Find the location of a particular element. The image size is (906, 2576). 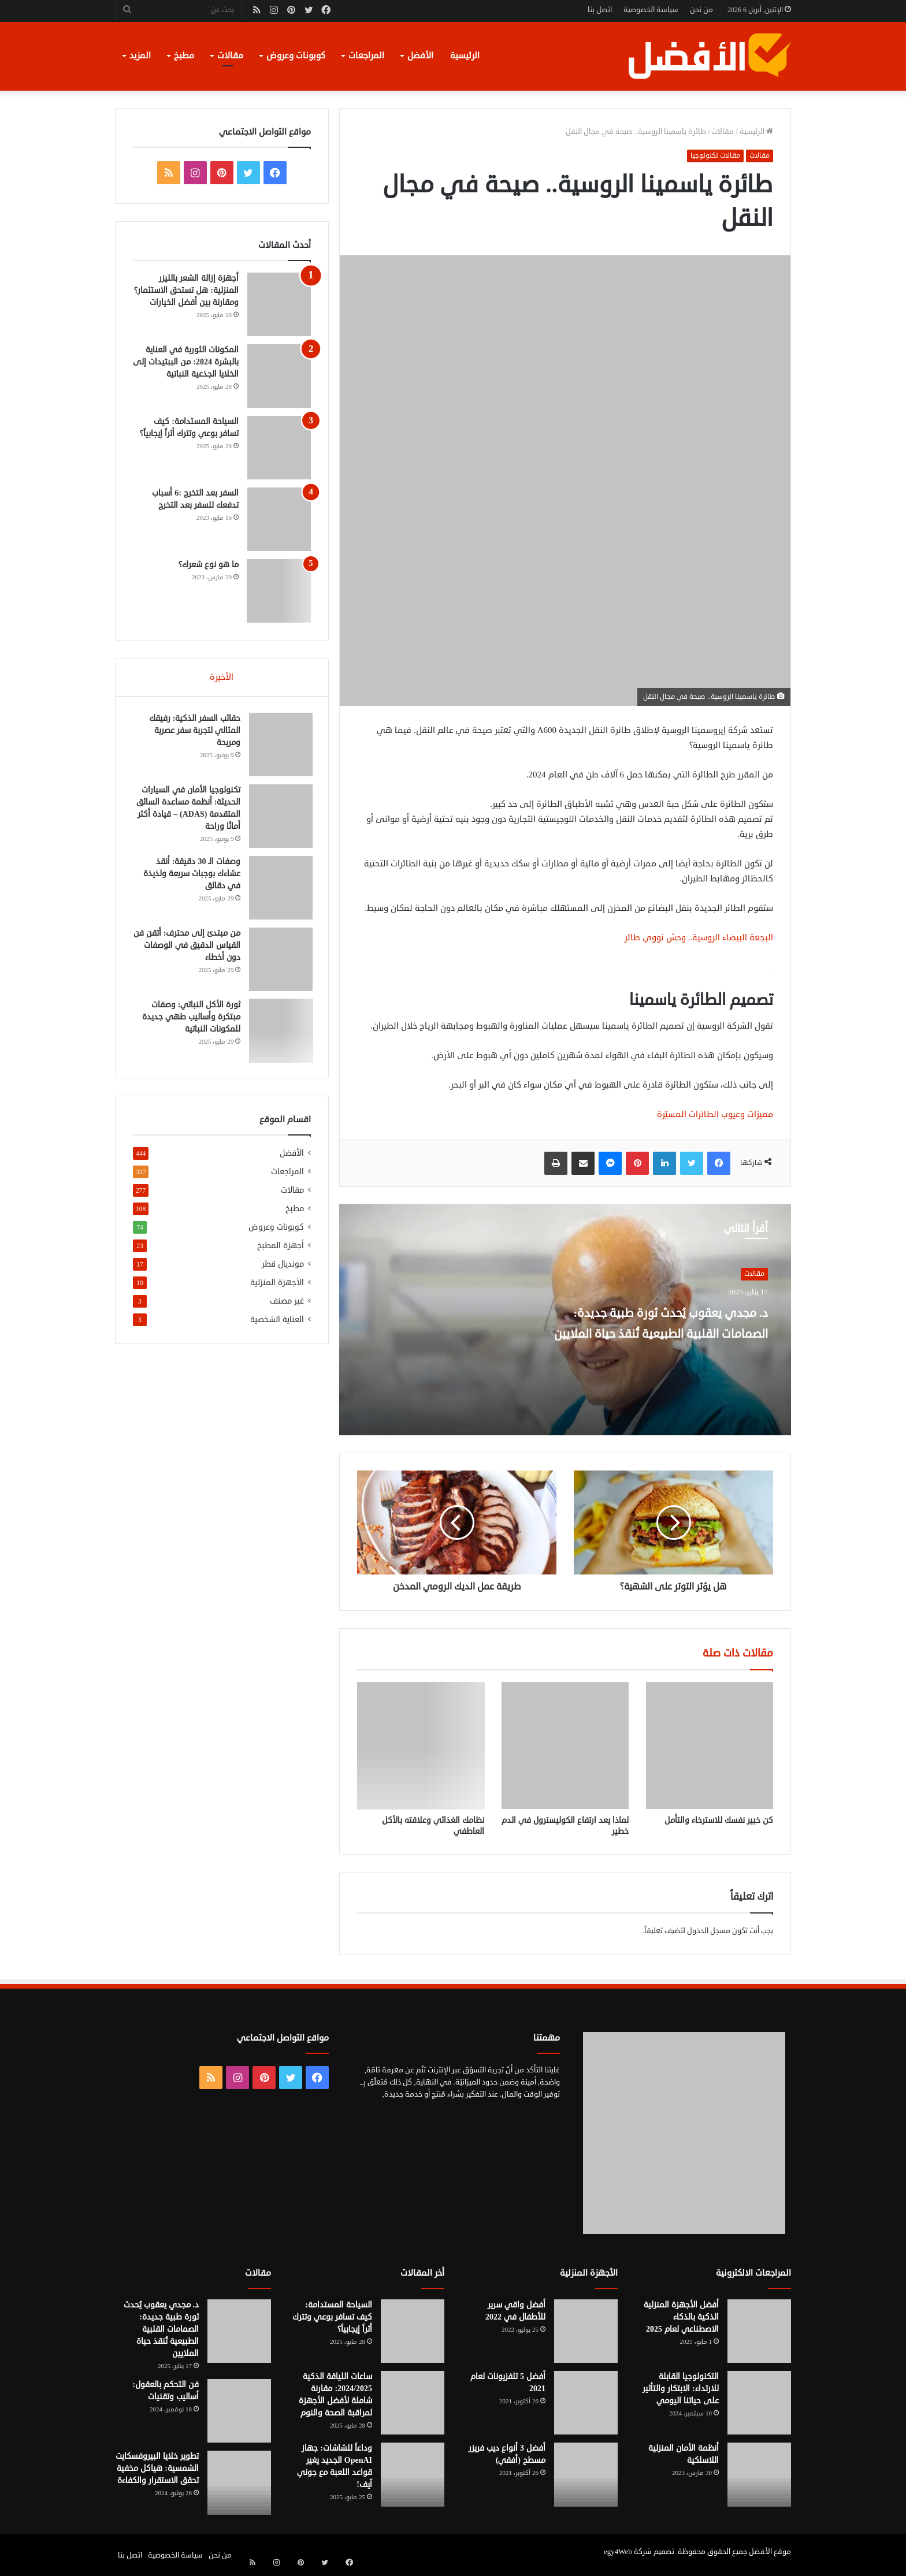

السياحة المستدامة: كيف تسافر بوعي وتترك أثراً إيجابياً؟ is located at coordinates (332, 2317).